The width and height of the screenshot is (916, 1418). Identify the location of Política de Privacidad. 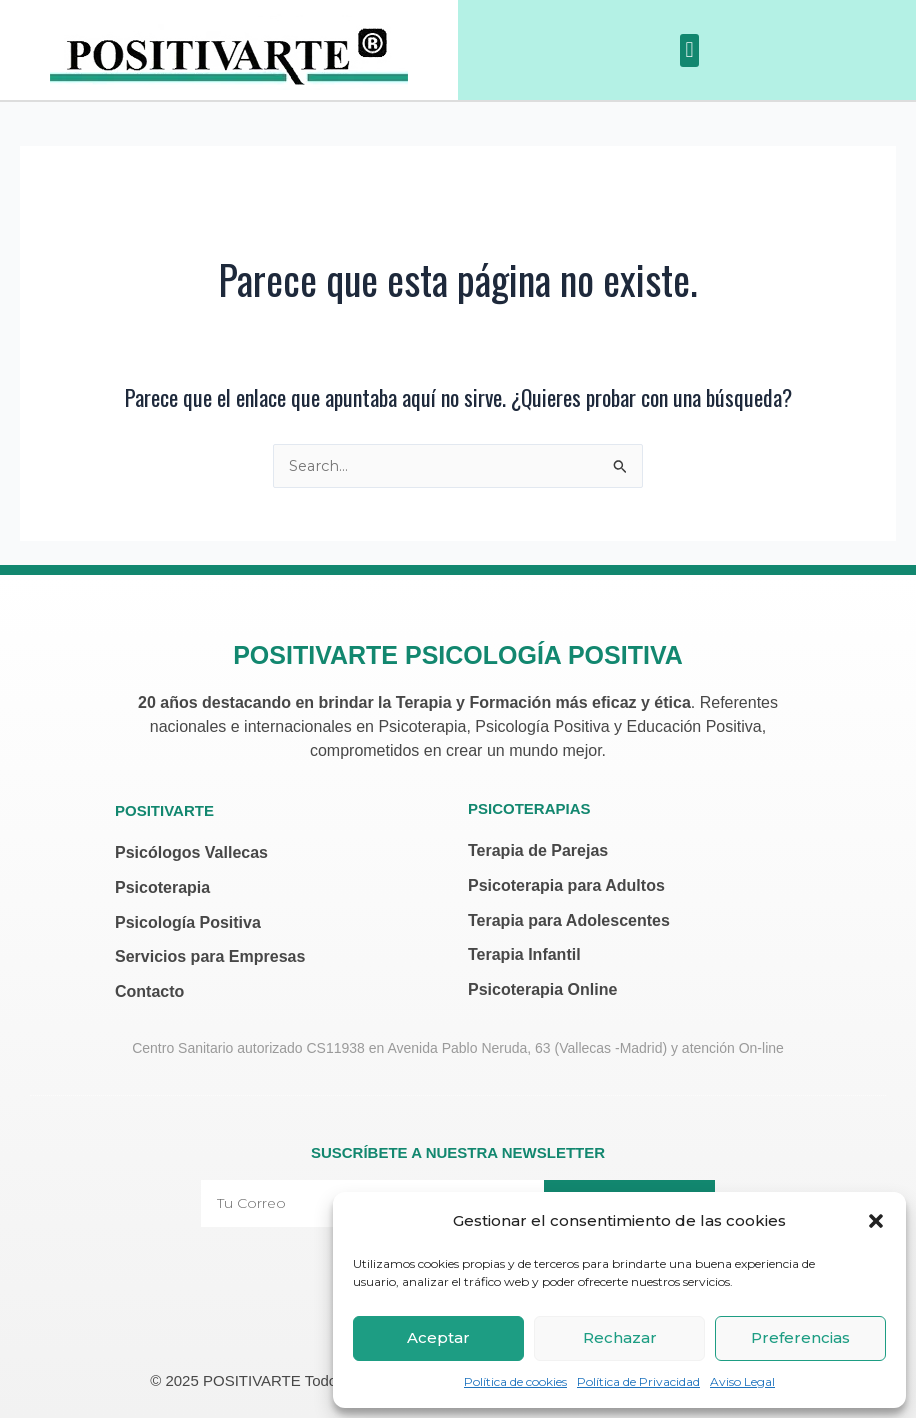
(638, 1381).